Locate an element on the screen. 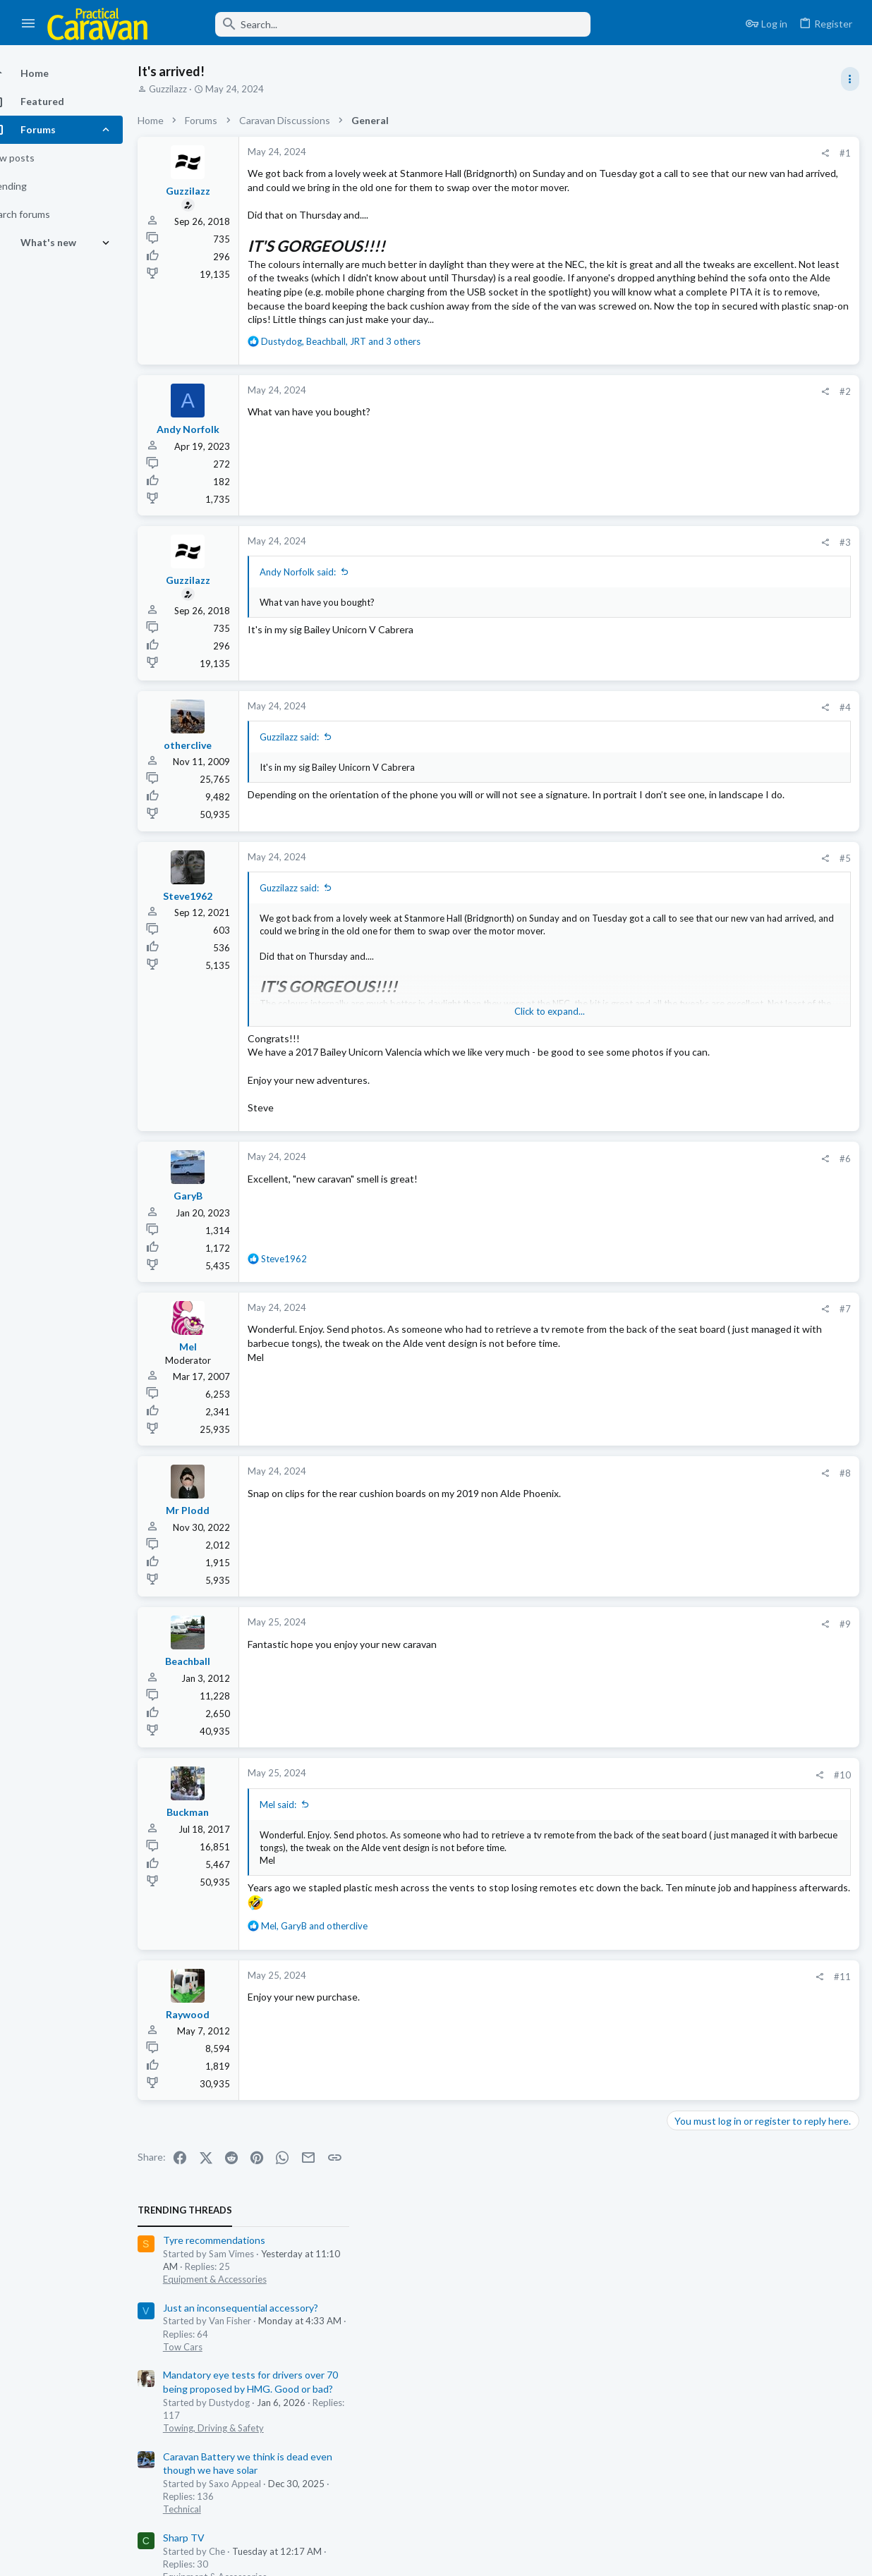 The width and height of the screenshot is (872, 2576). [Share] is located at coordinates (597, 153).